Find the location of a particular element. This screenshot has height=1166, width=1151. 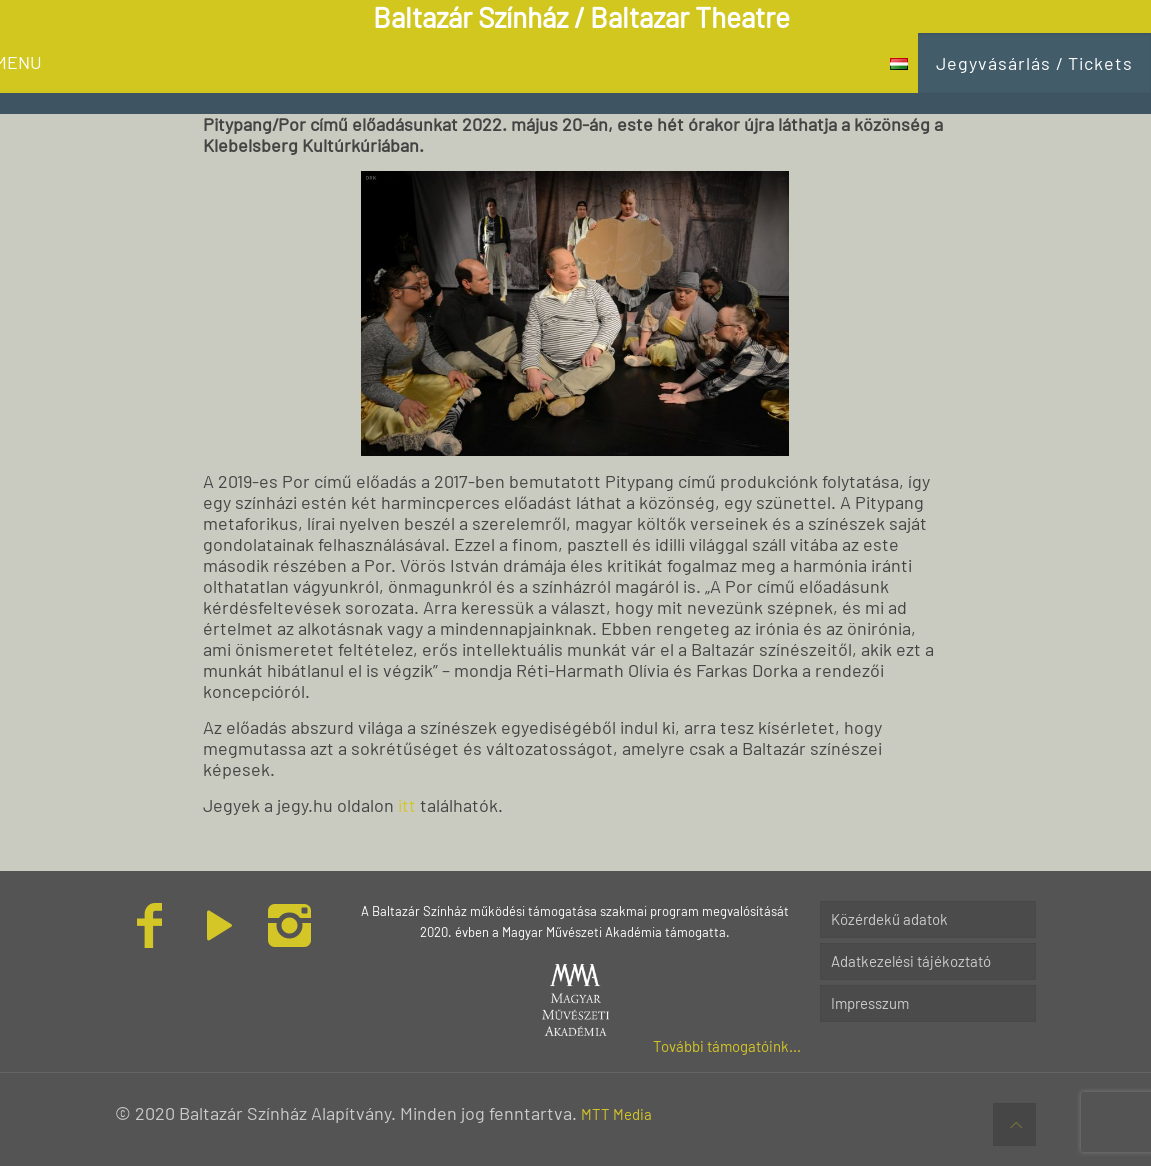

MTT Media is located at coordinates (616, 1114).